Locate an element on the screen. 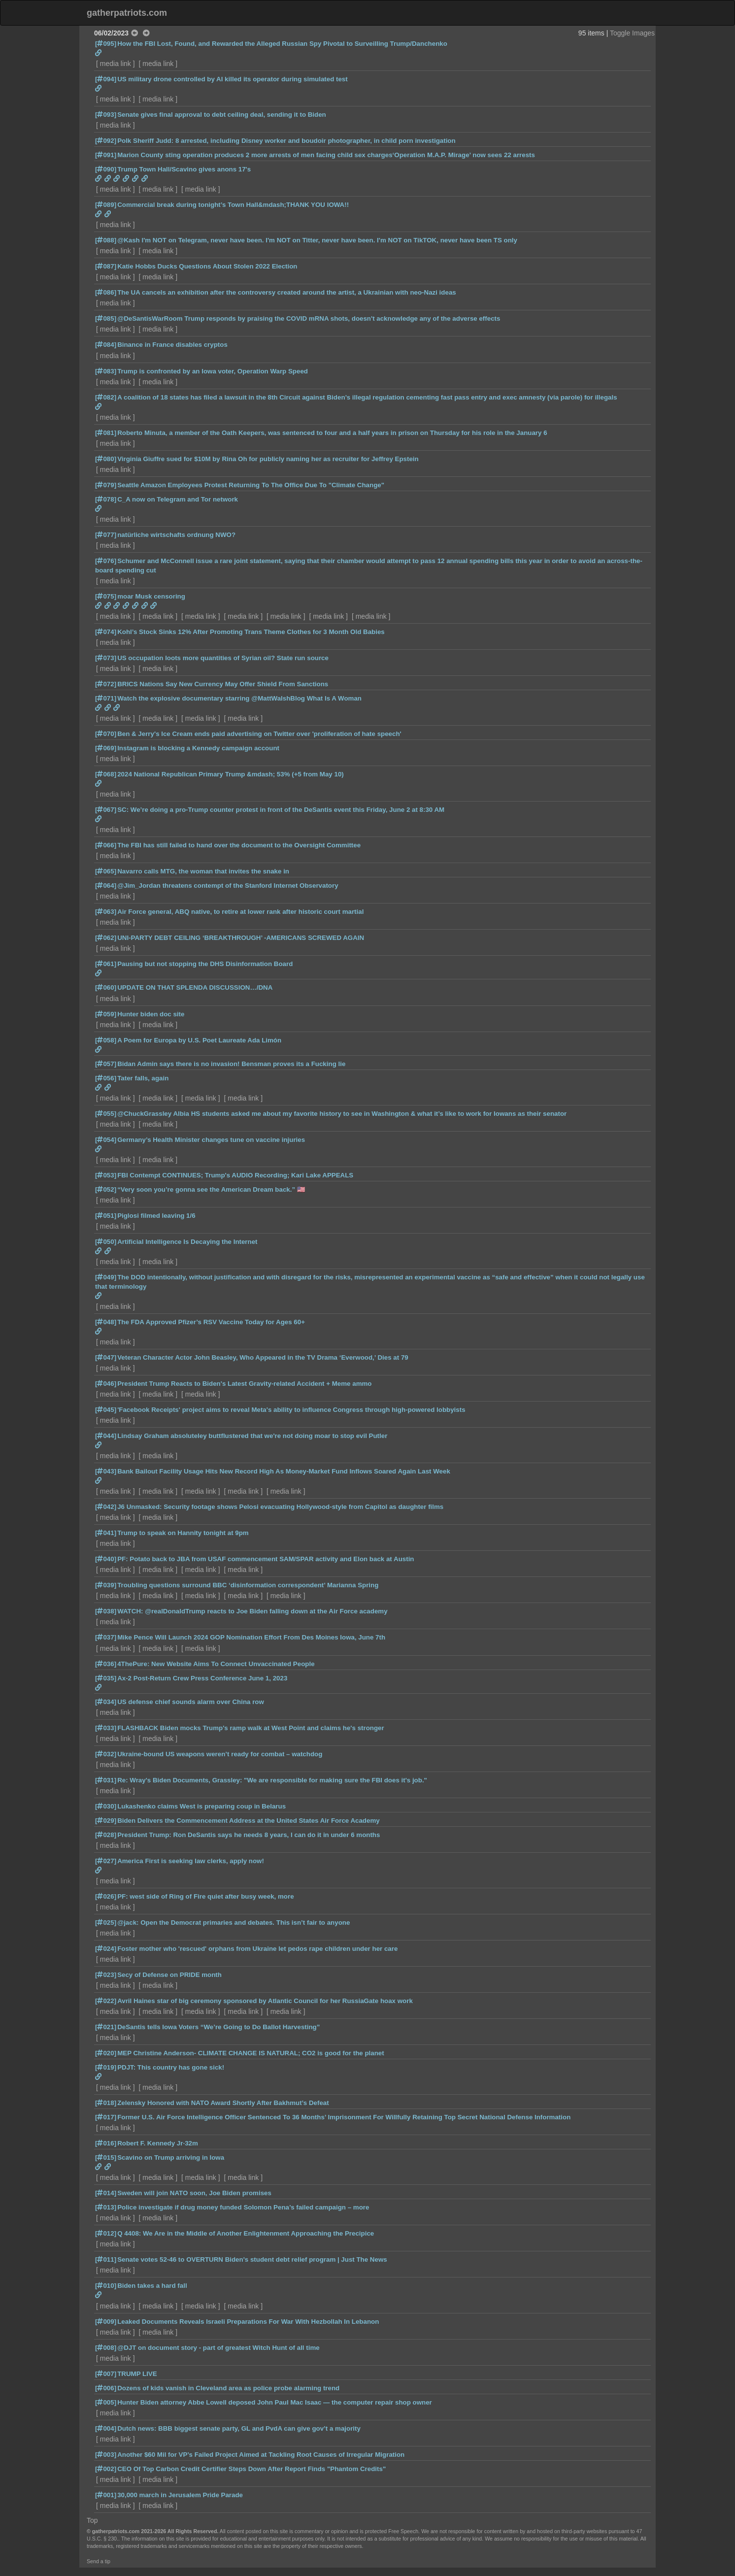 Image resolution: width=735 pixels, height=2576 pixels. [054] is located at coordinates (105, 1139).